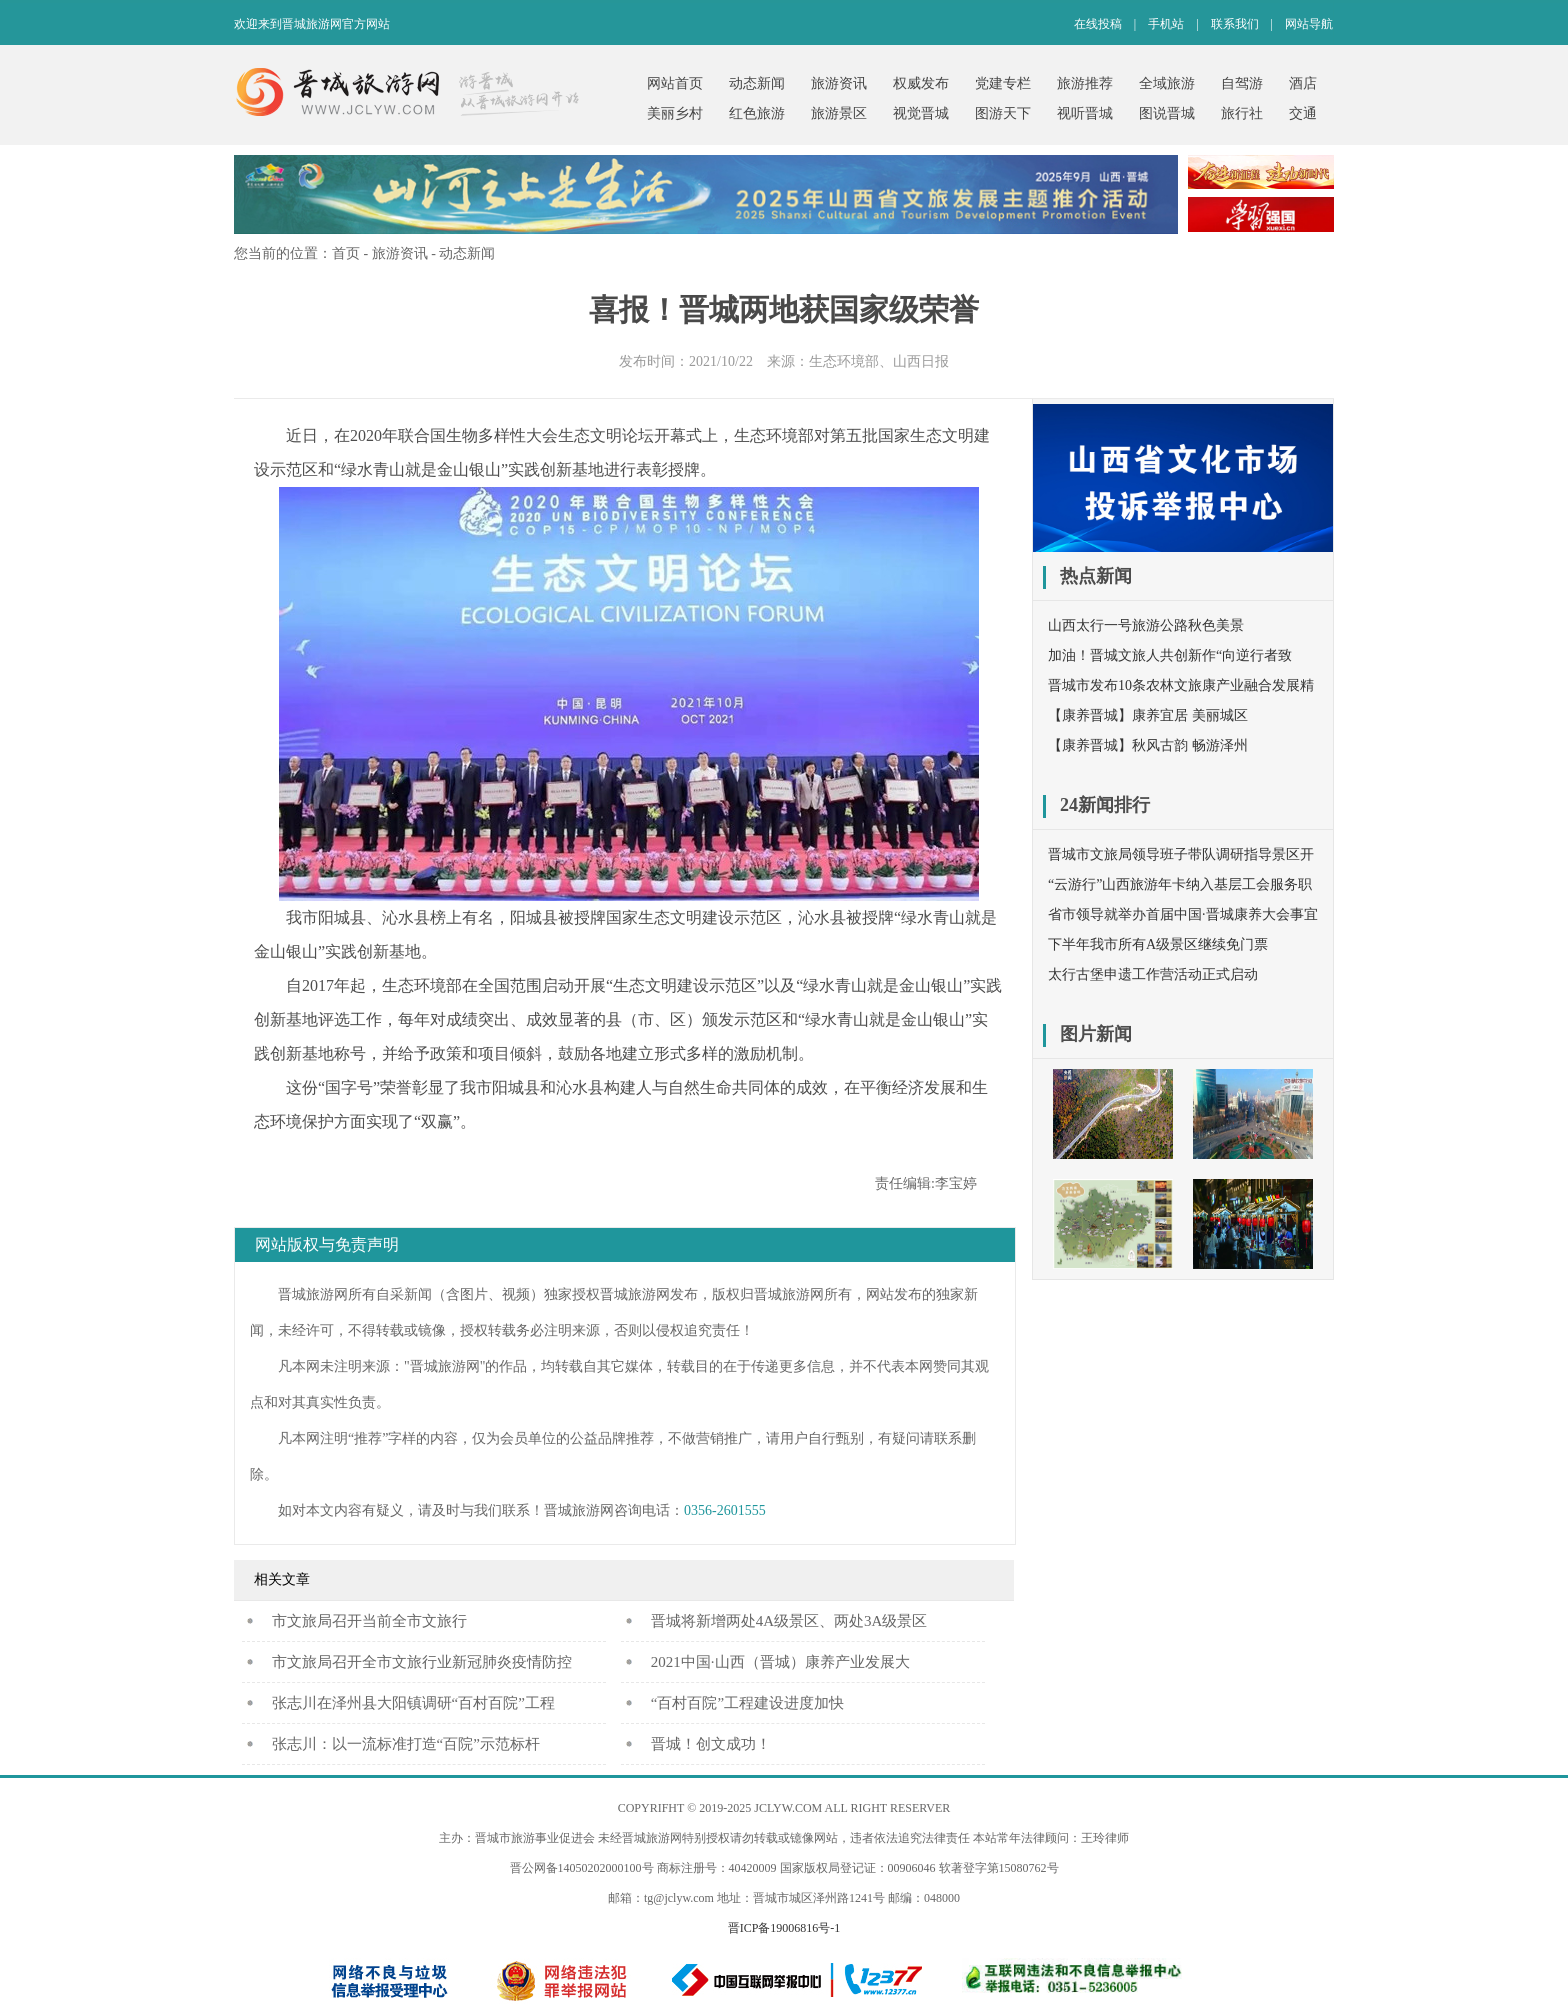 The width and height of the screenshot is (1568, 2015). I want to click on 图游天下, so click(1003, 113).